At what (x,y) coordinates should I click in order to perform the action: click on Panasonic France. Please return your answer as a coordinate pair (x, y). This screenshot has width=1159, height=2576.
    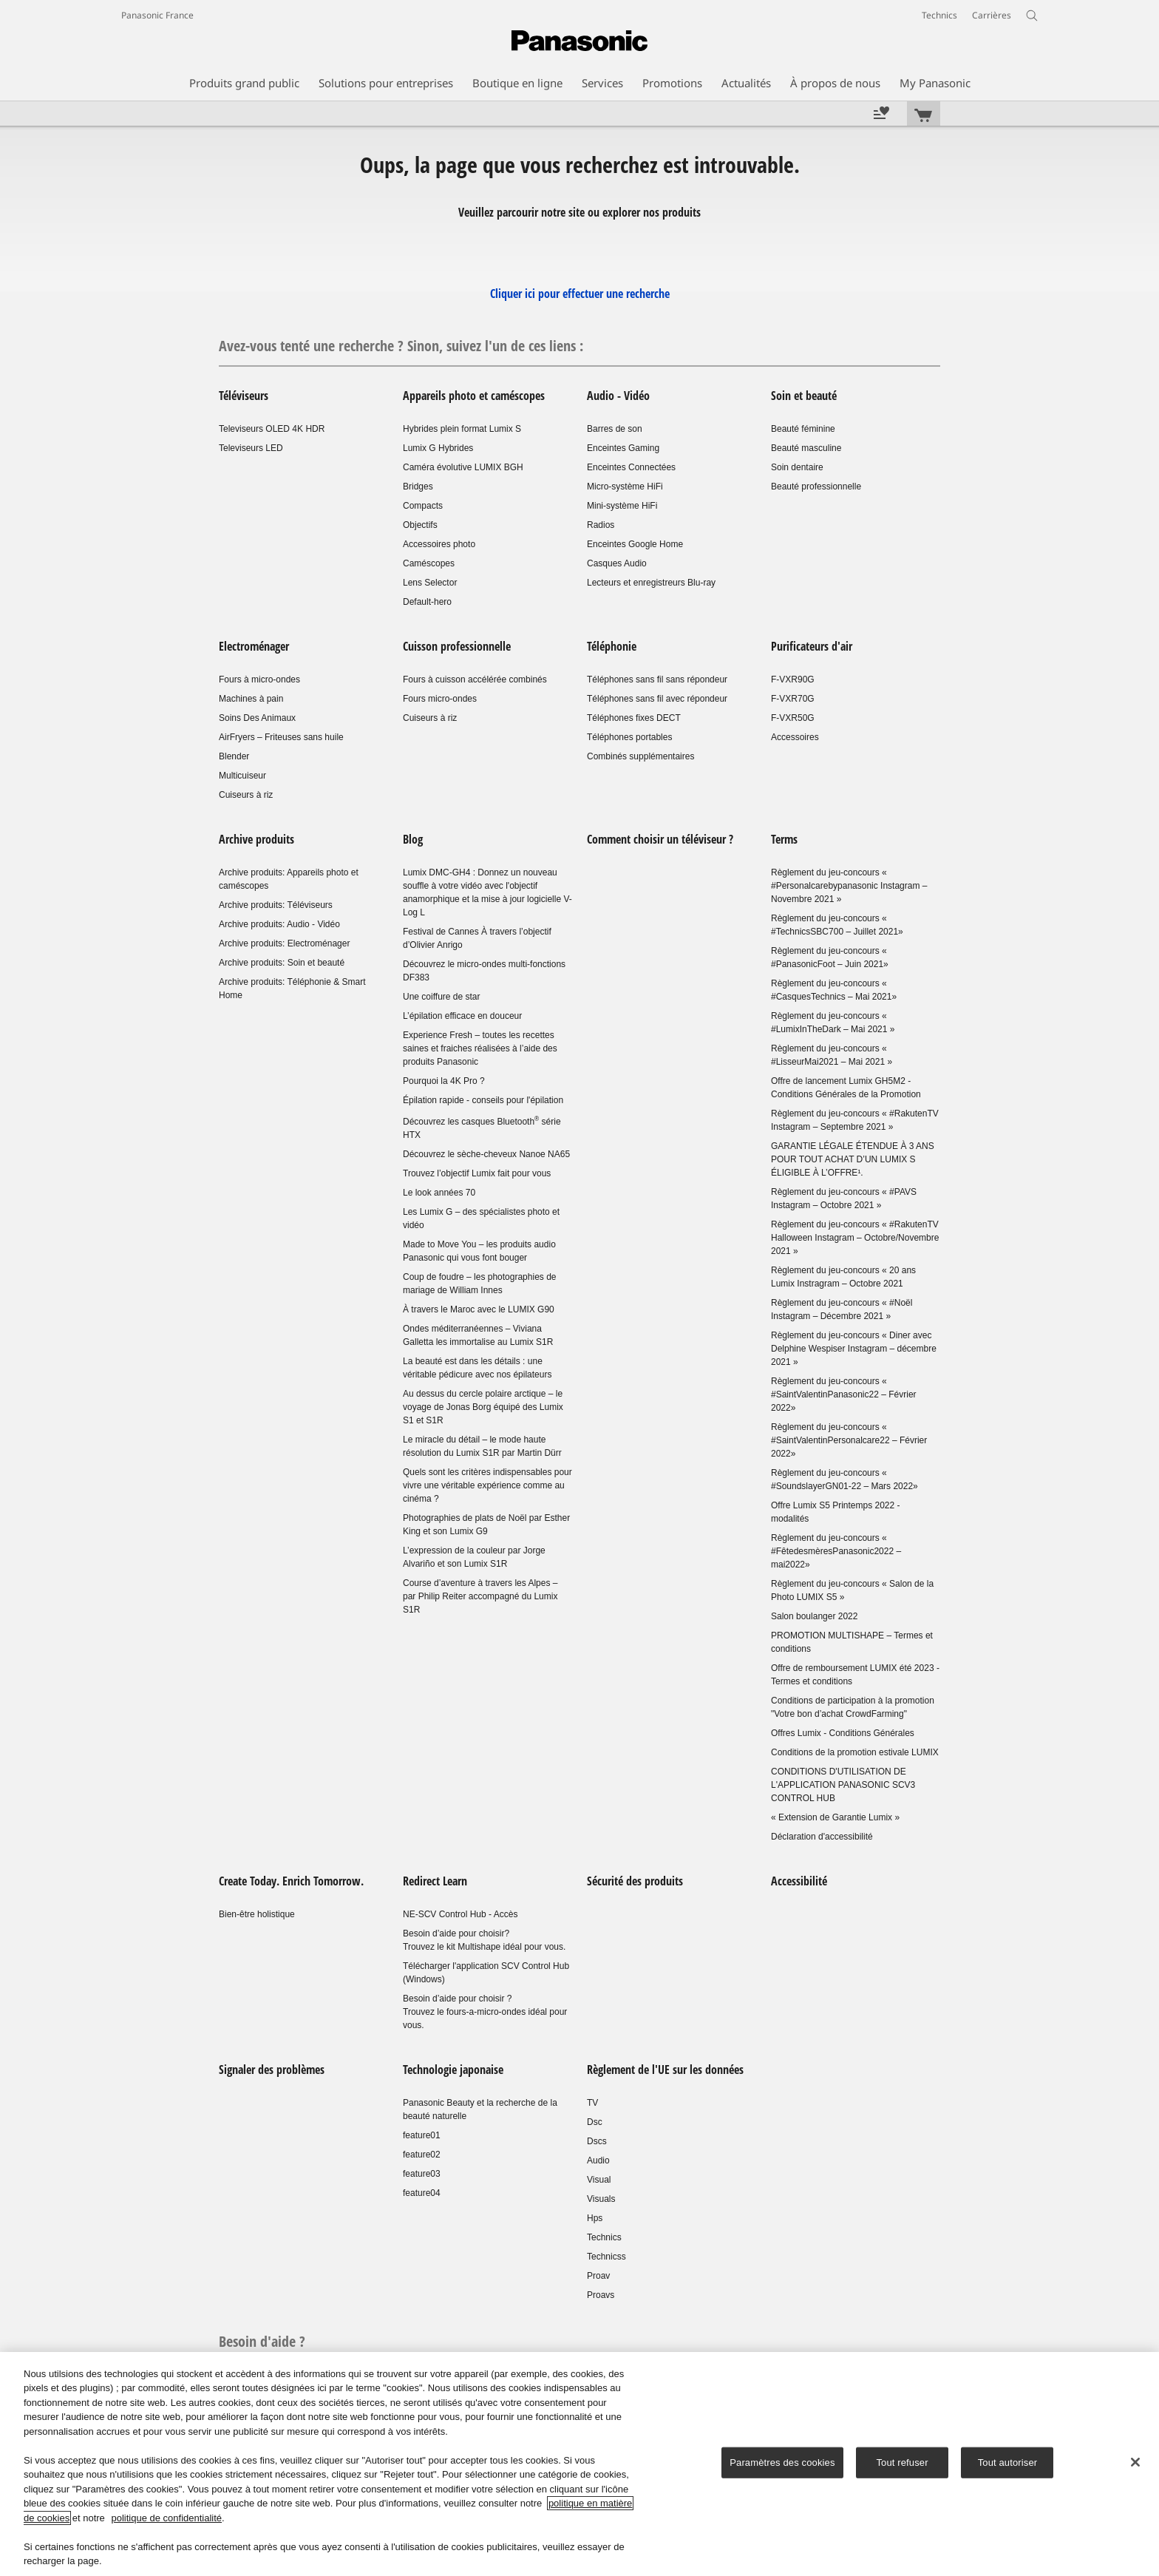
    Looking at the image, I should click on (157, 15).